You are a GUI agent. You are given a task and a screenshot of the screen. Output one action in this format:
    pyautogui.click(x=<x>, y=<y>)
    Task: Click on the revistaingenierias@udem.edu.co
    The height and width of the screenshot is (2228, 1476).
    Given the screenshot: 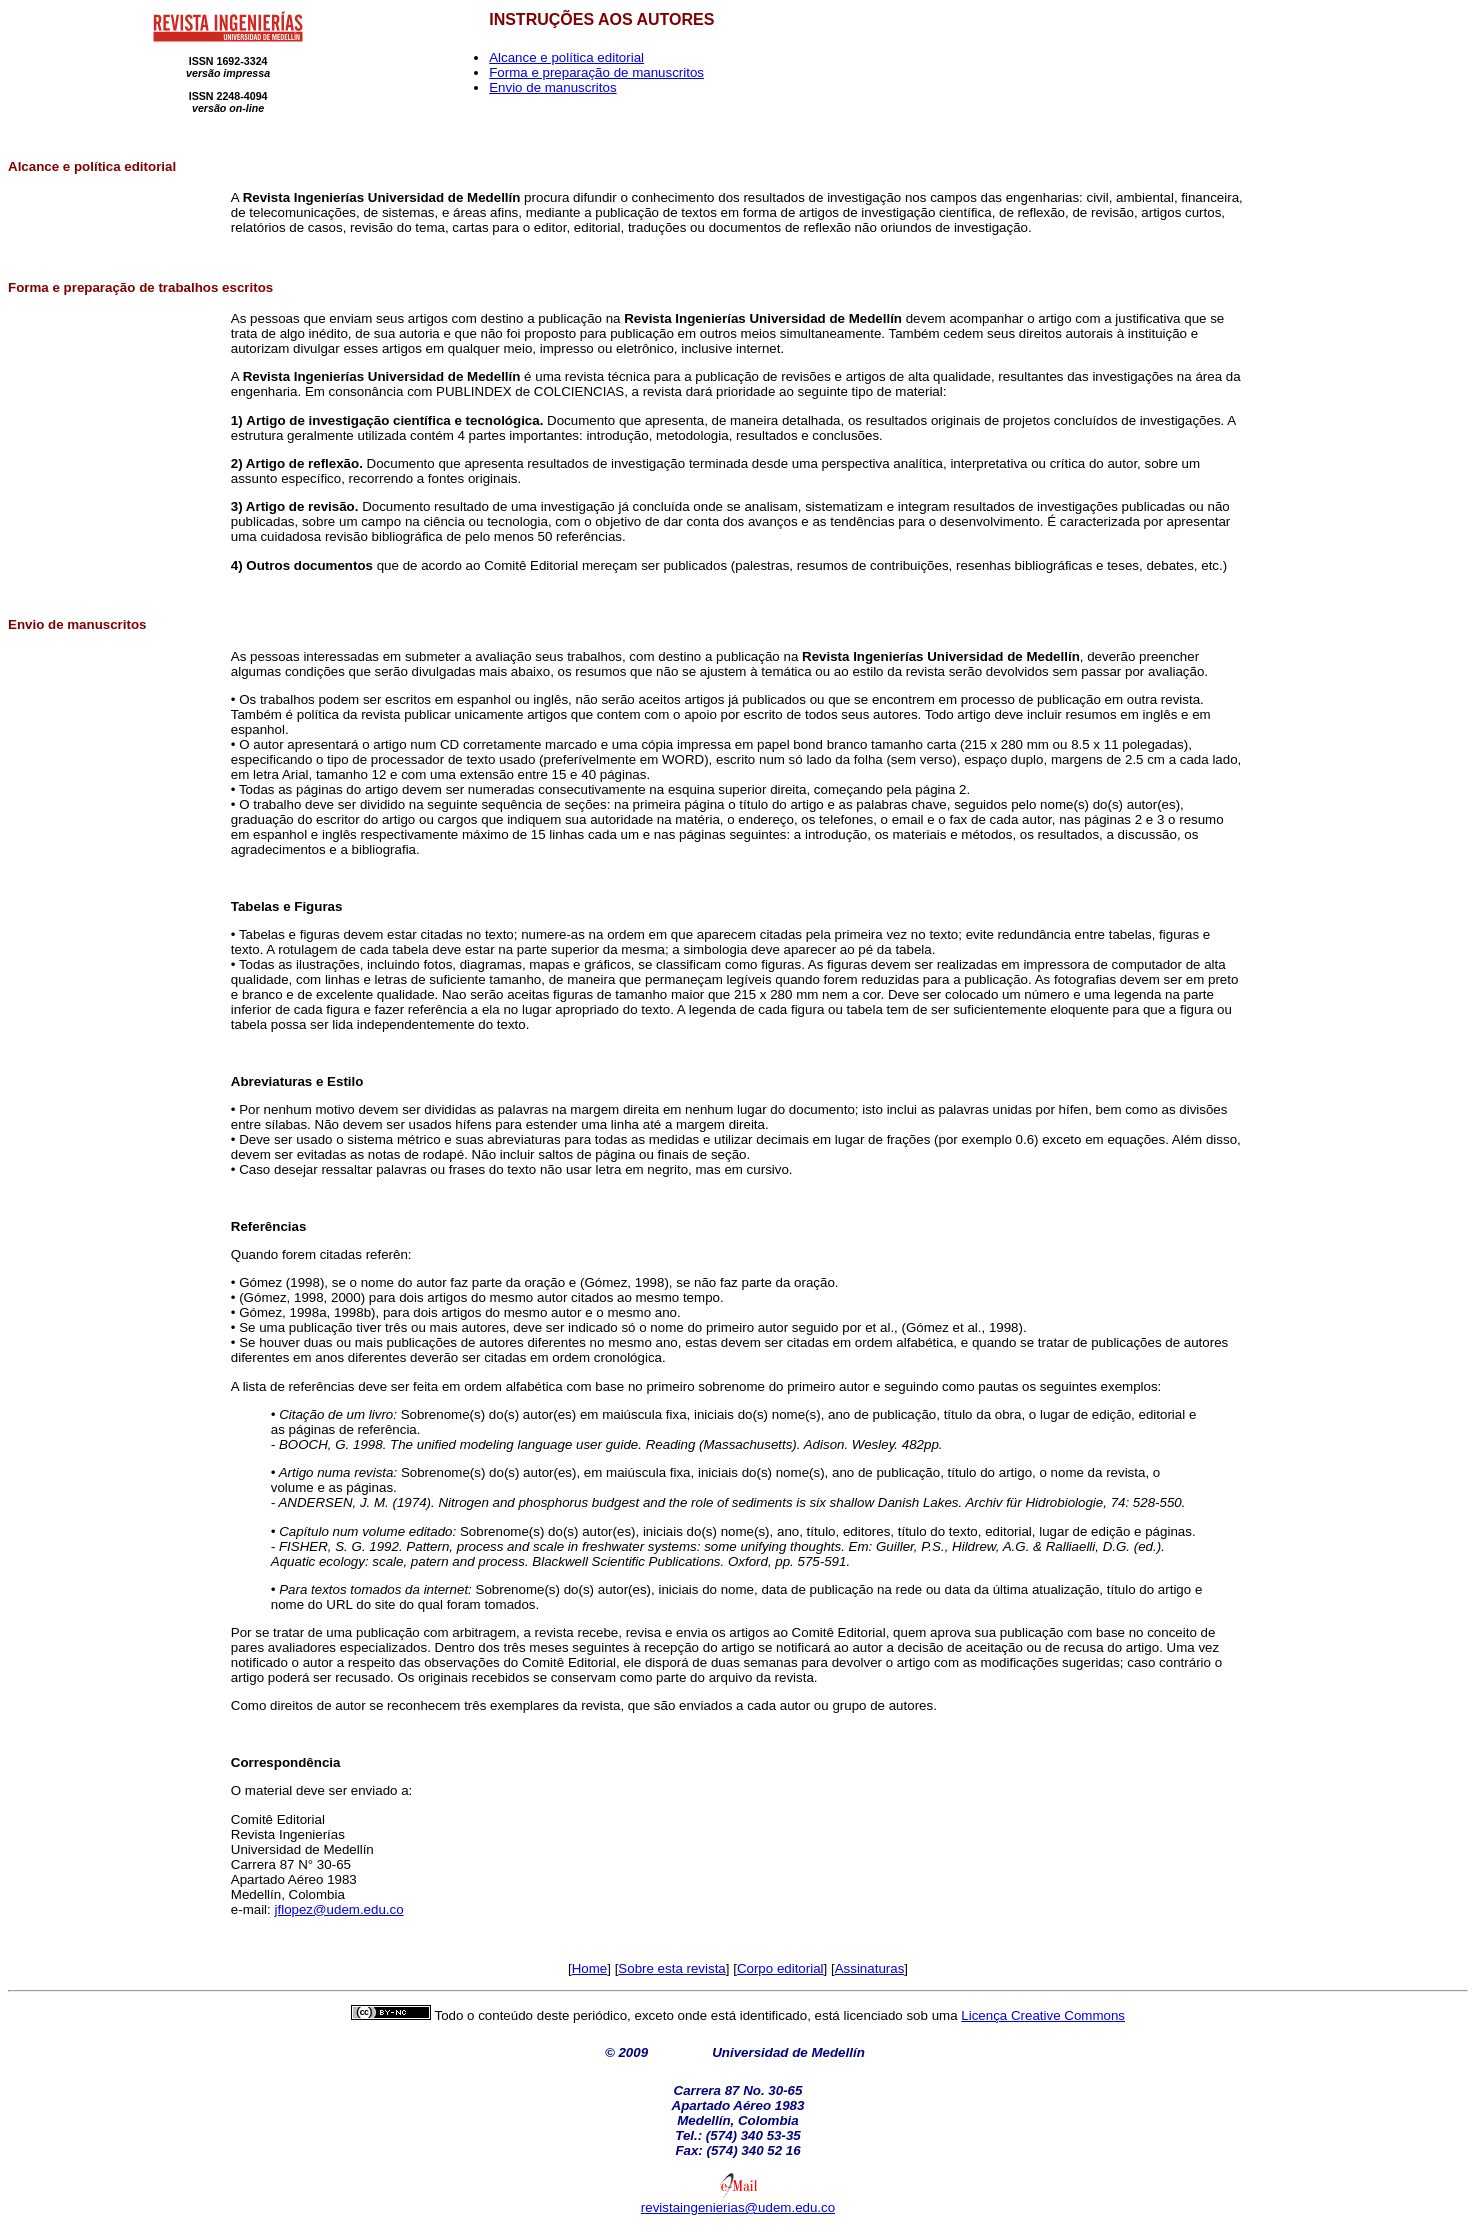 What is the action you would take?
    pyautogui.click(x=738, y=2207)
    